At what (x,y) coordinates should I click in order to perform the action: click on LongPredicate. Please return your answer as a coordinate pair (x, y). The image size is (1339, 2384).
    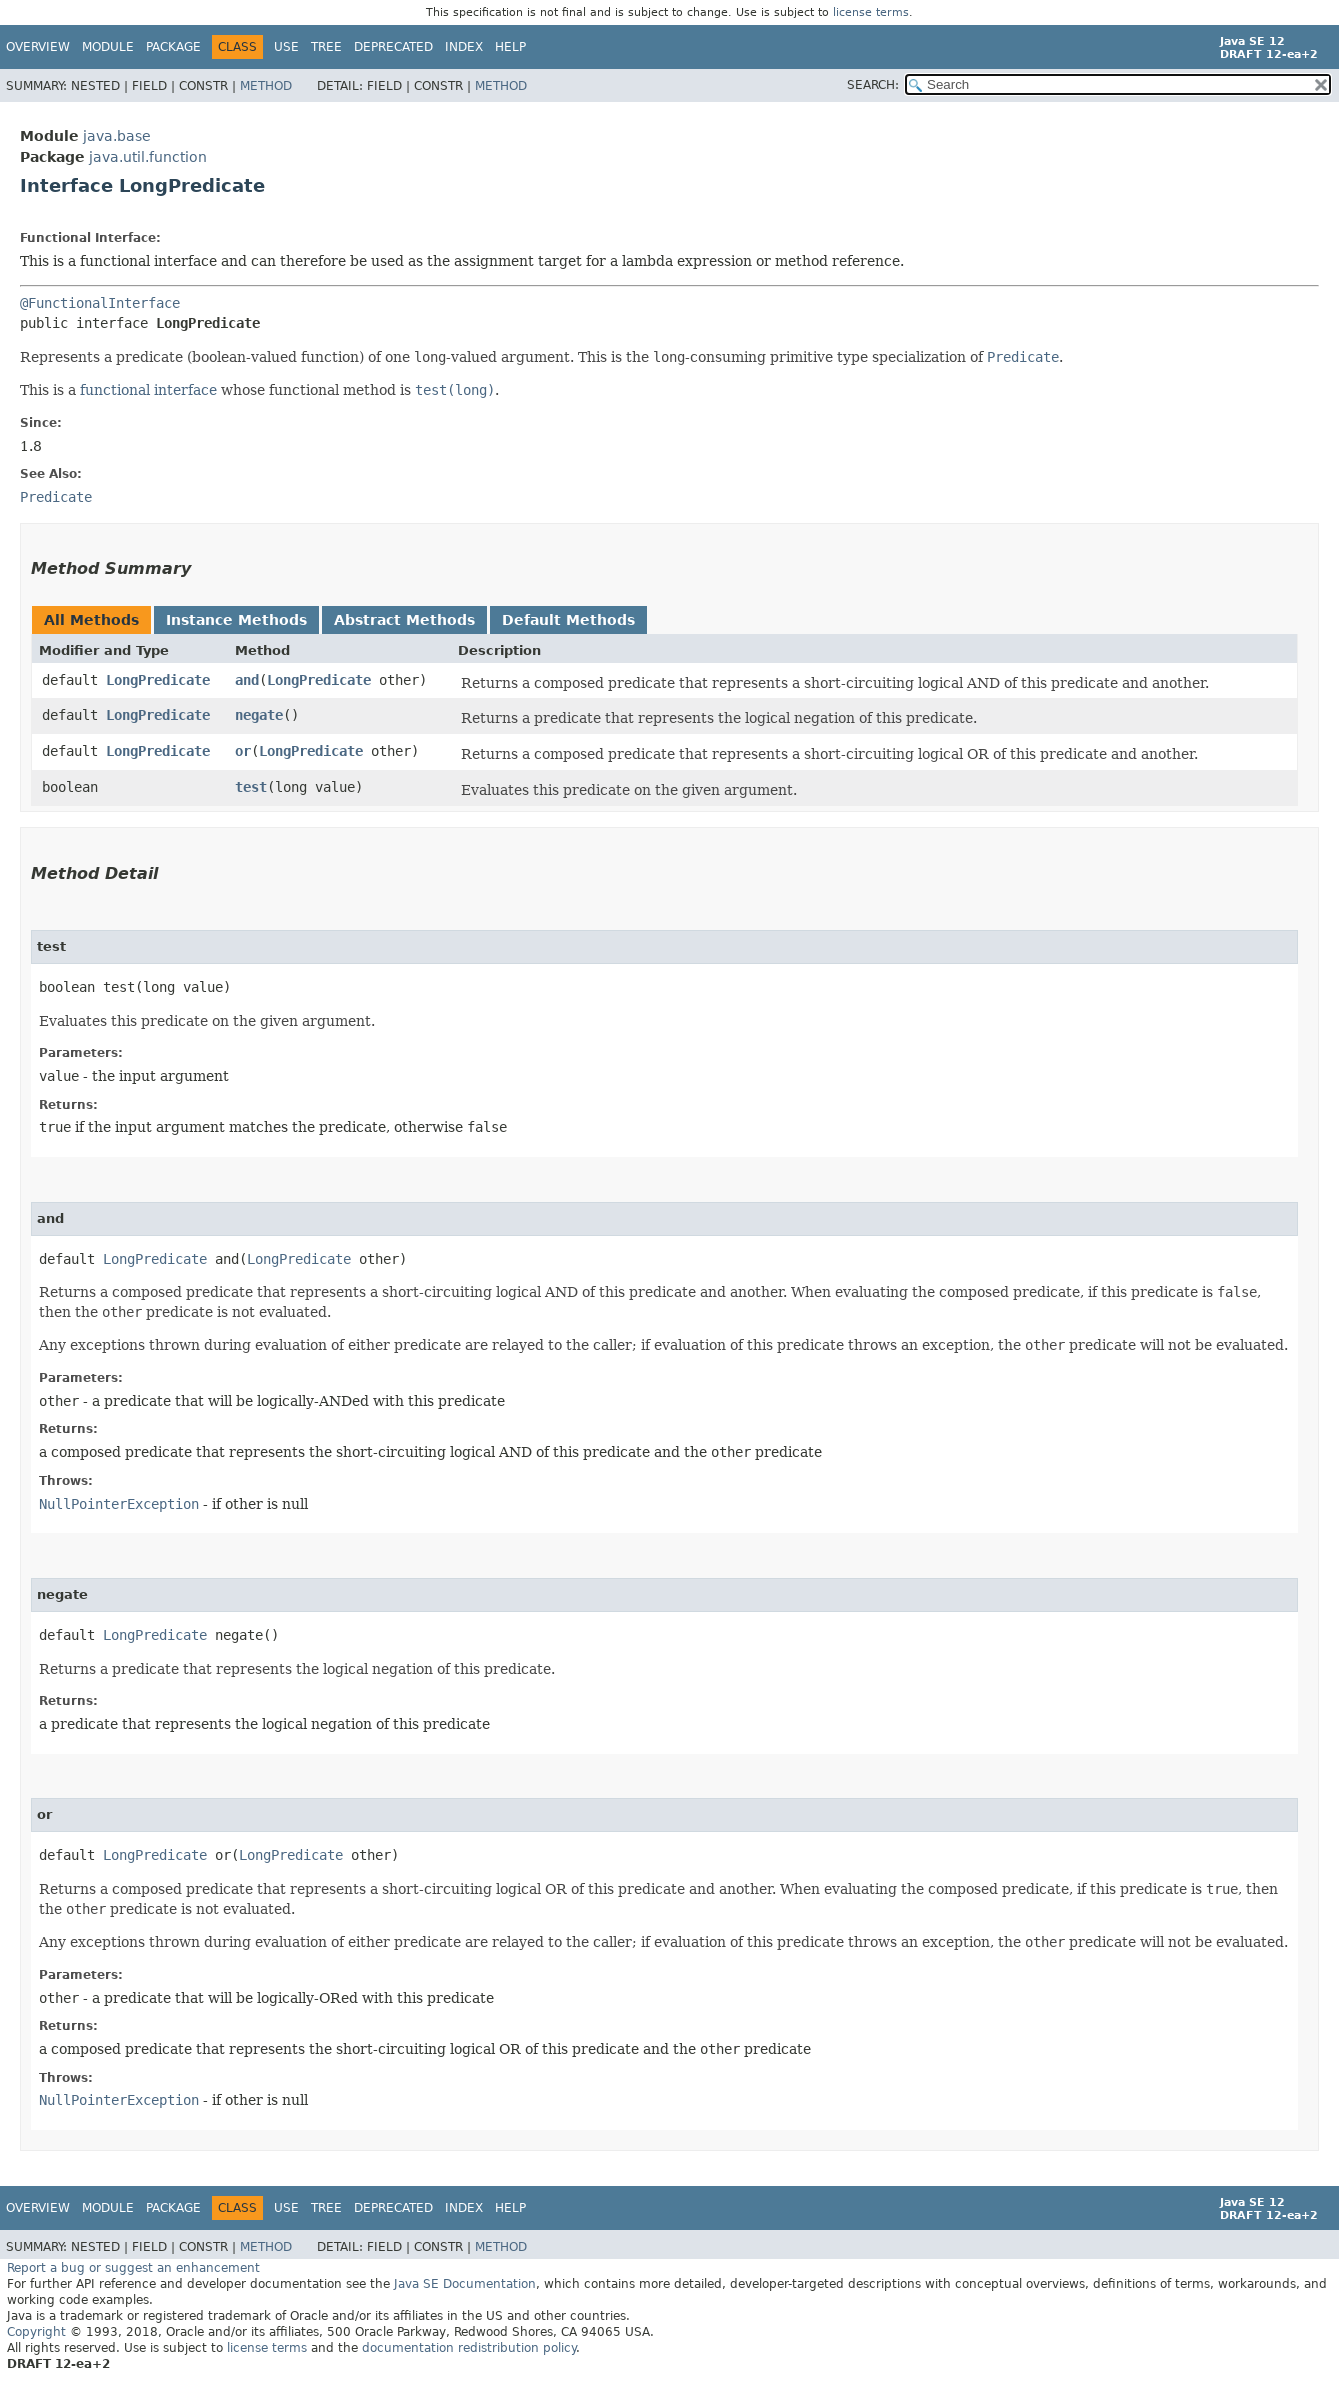
    Looking at the image, I should click on (158, 680).